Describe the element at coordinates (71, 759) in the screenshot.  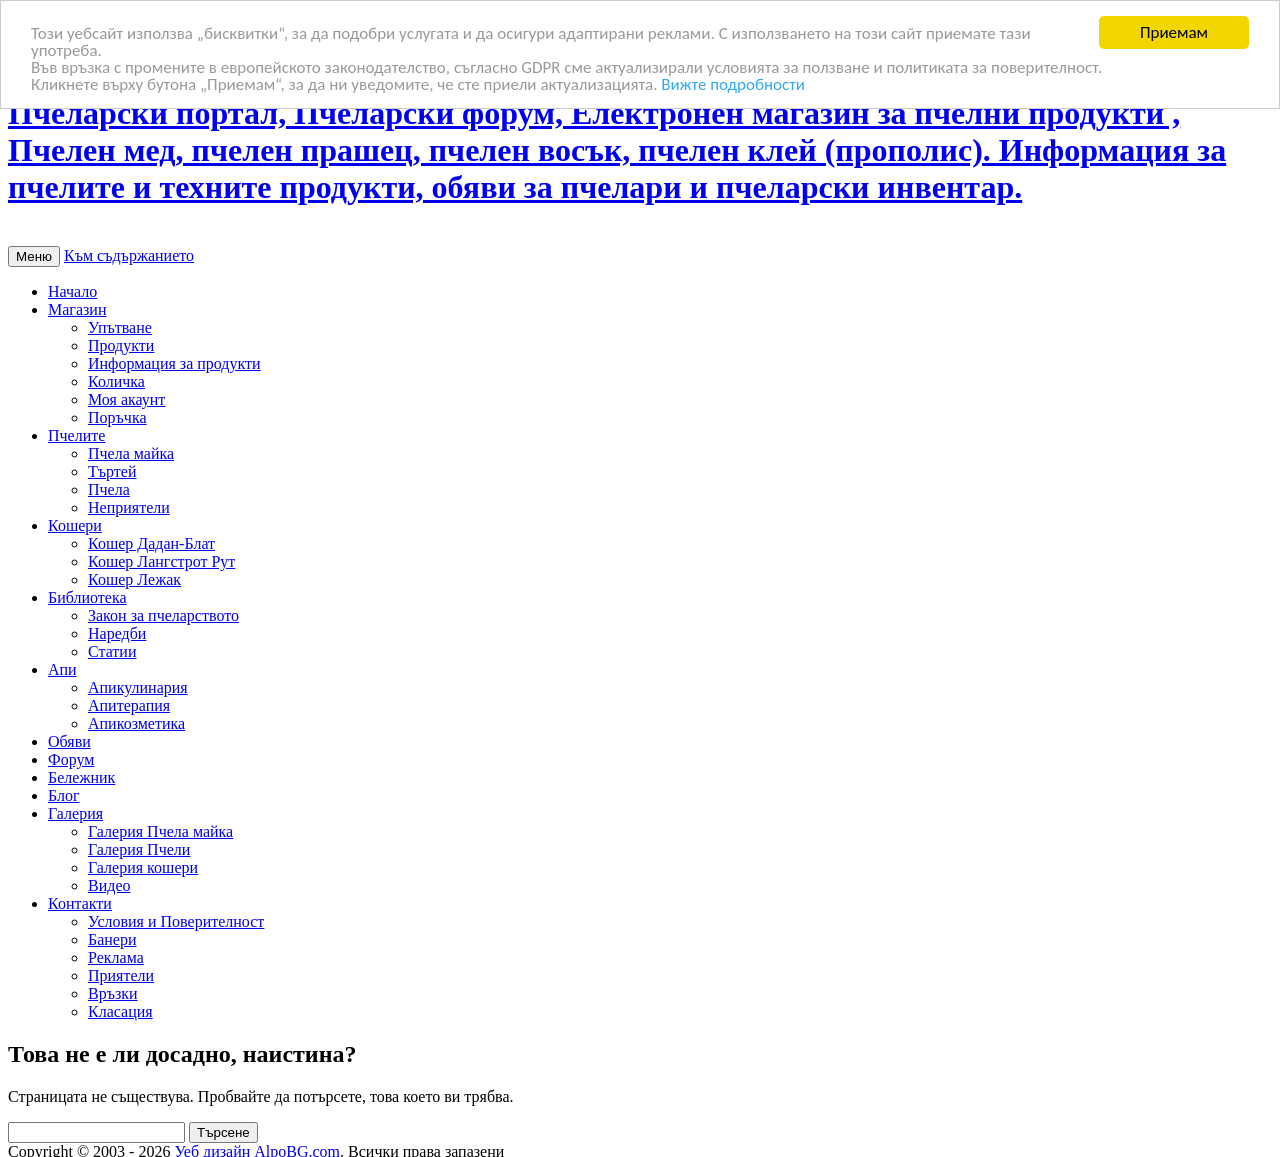
I see `Форум` at that location.